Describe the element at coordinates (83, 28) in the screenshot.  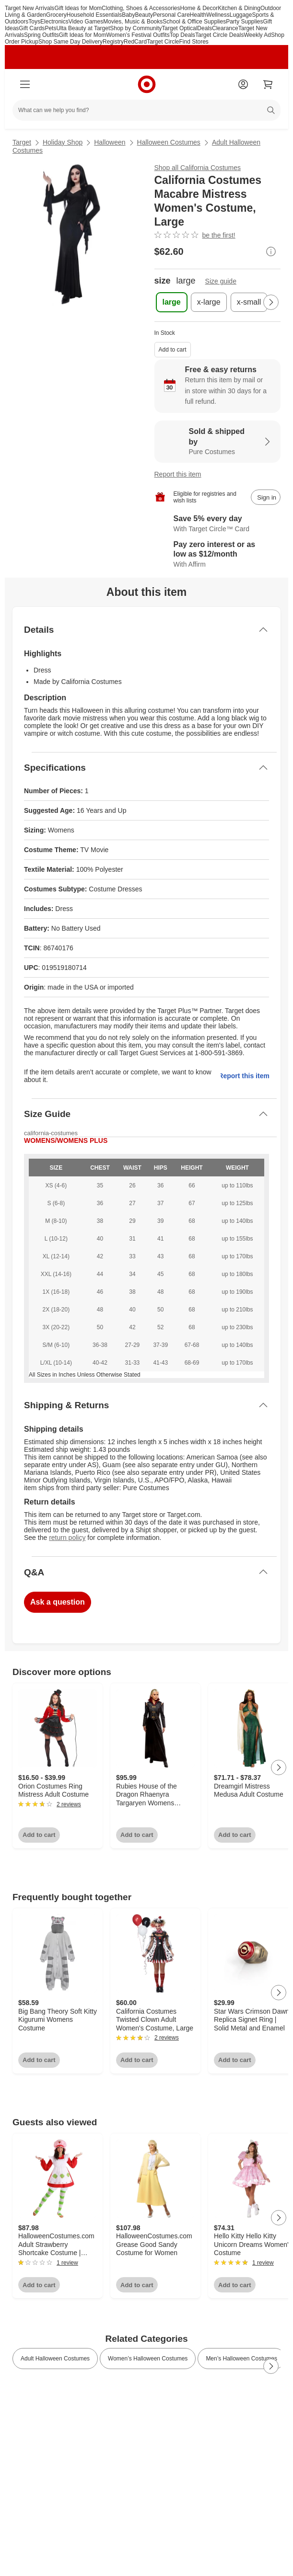
I see `Ulta Beauty at Target` at that location.